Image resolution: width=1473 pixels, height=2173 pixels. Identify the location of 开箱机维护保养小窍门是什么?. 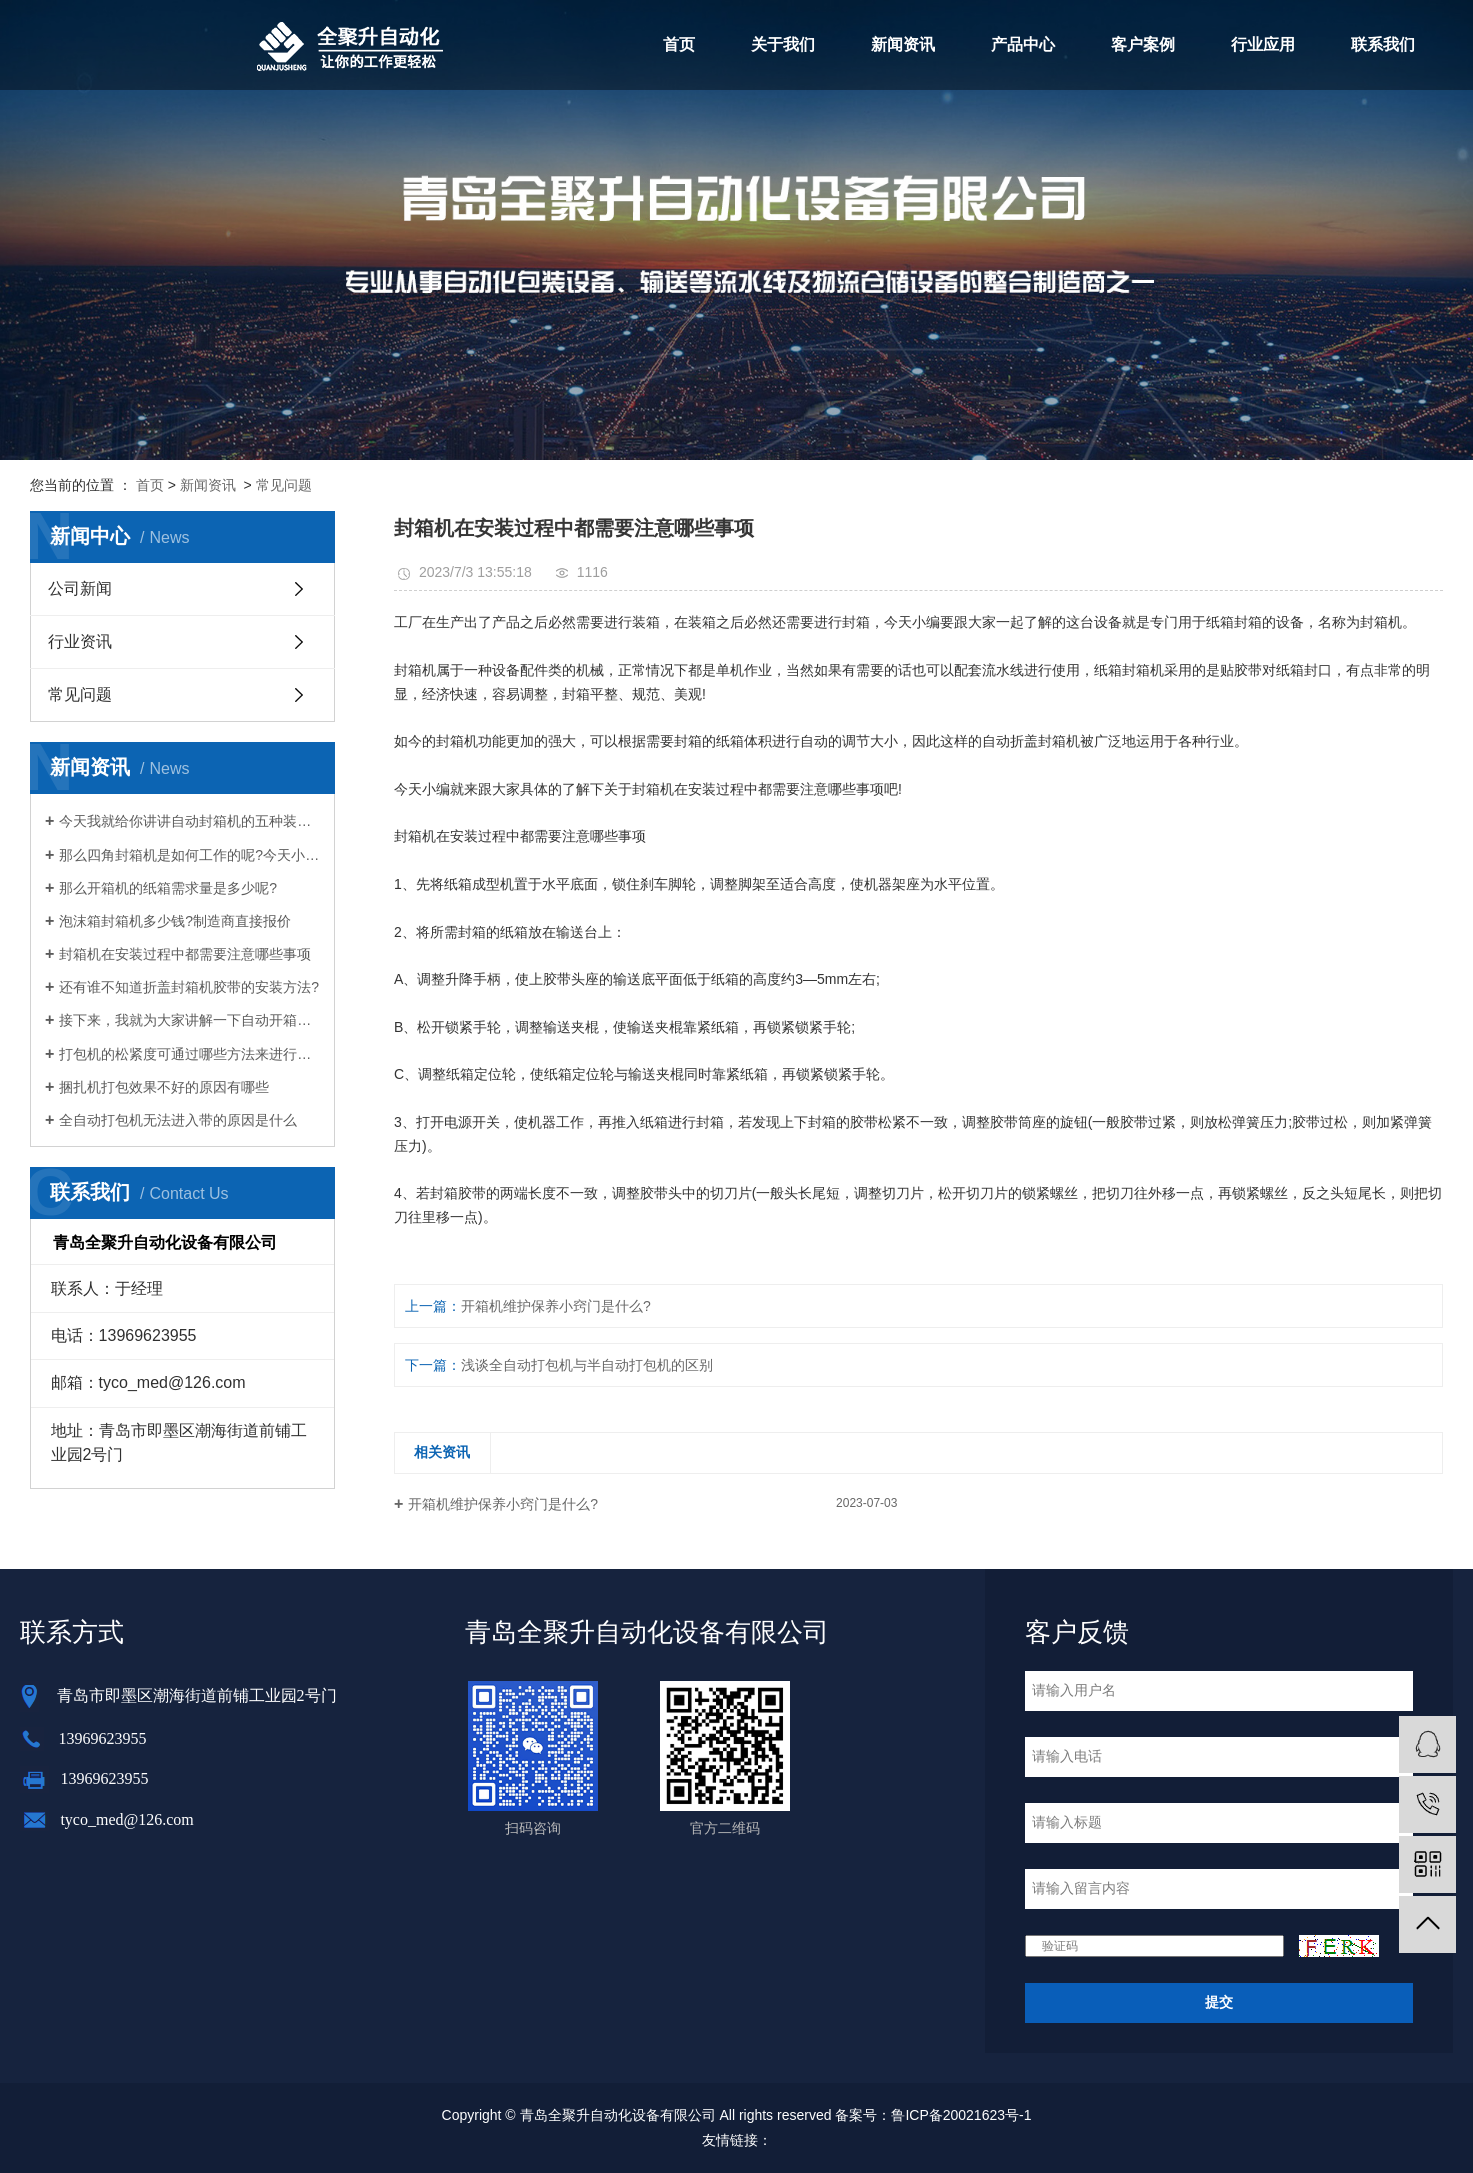
(556, 1306).